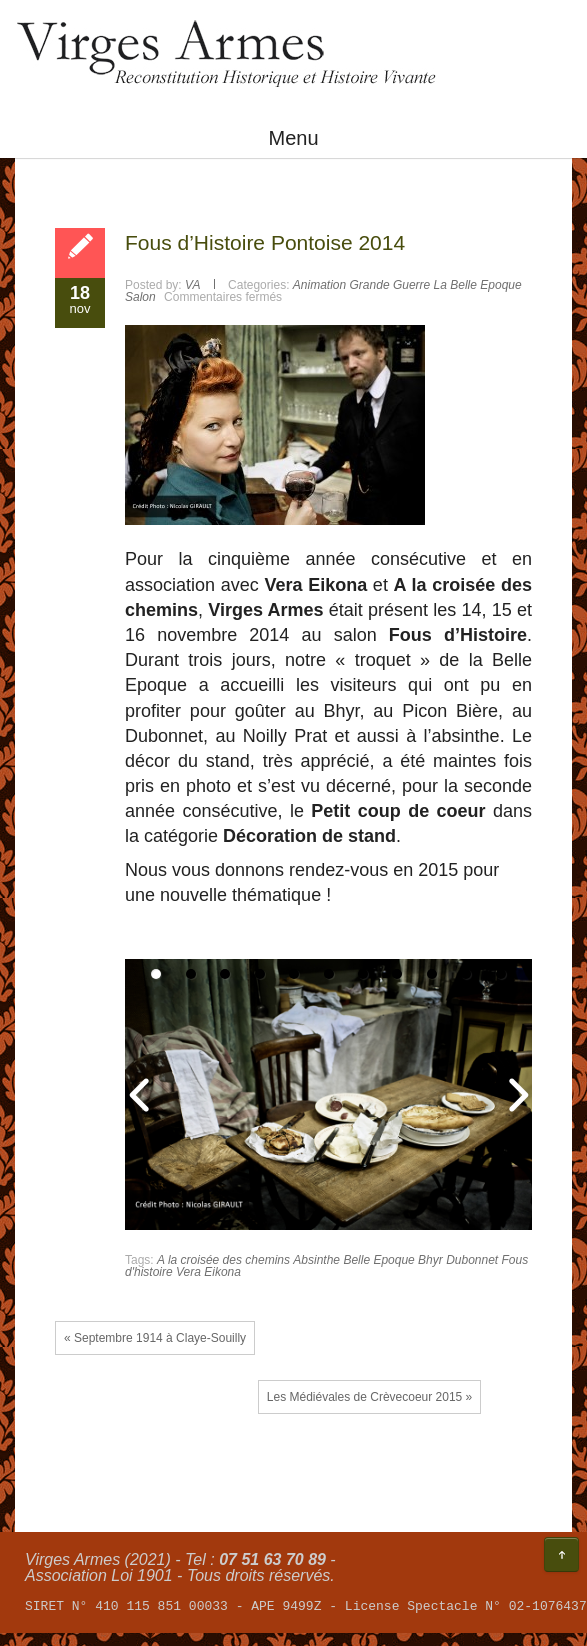 The height and width of the screenshot is (1646, 587). Describe the element at coordinates (140, 297) in the screenshot. I see `Salon` at that location.